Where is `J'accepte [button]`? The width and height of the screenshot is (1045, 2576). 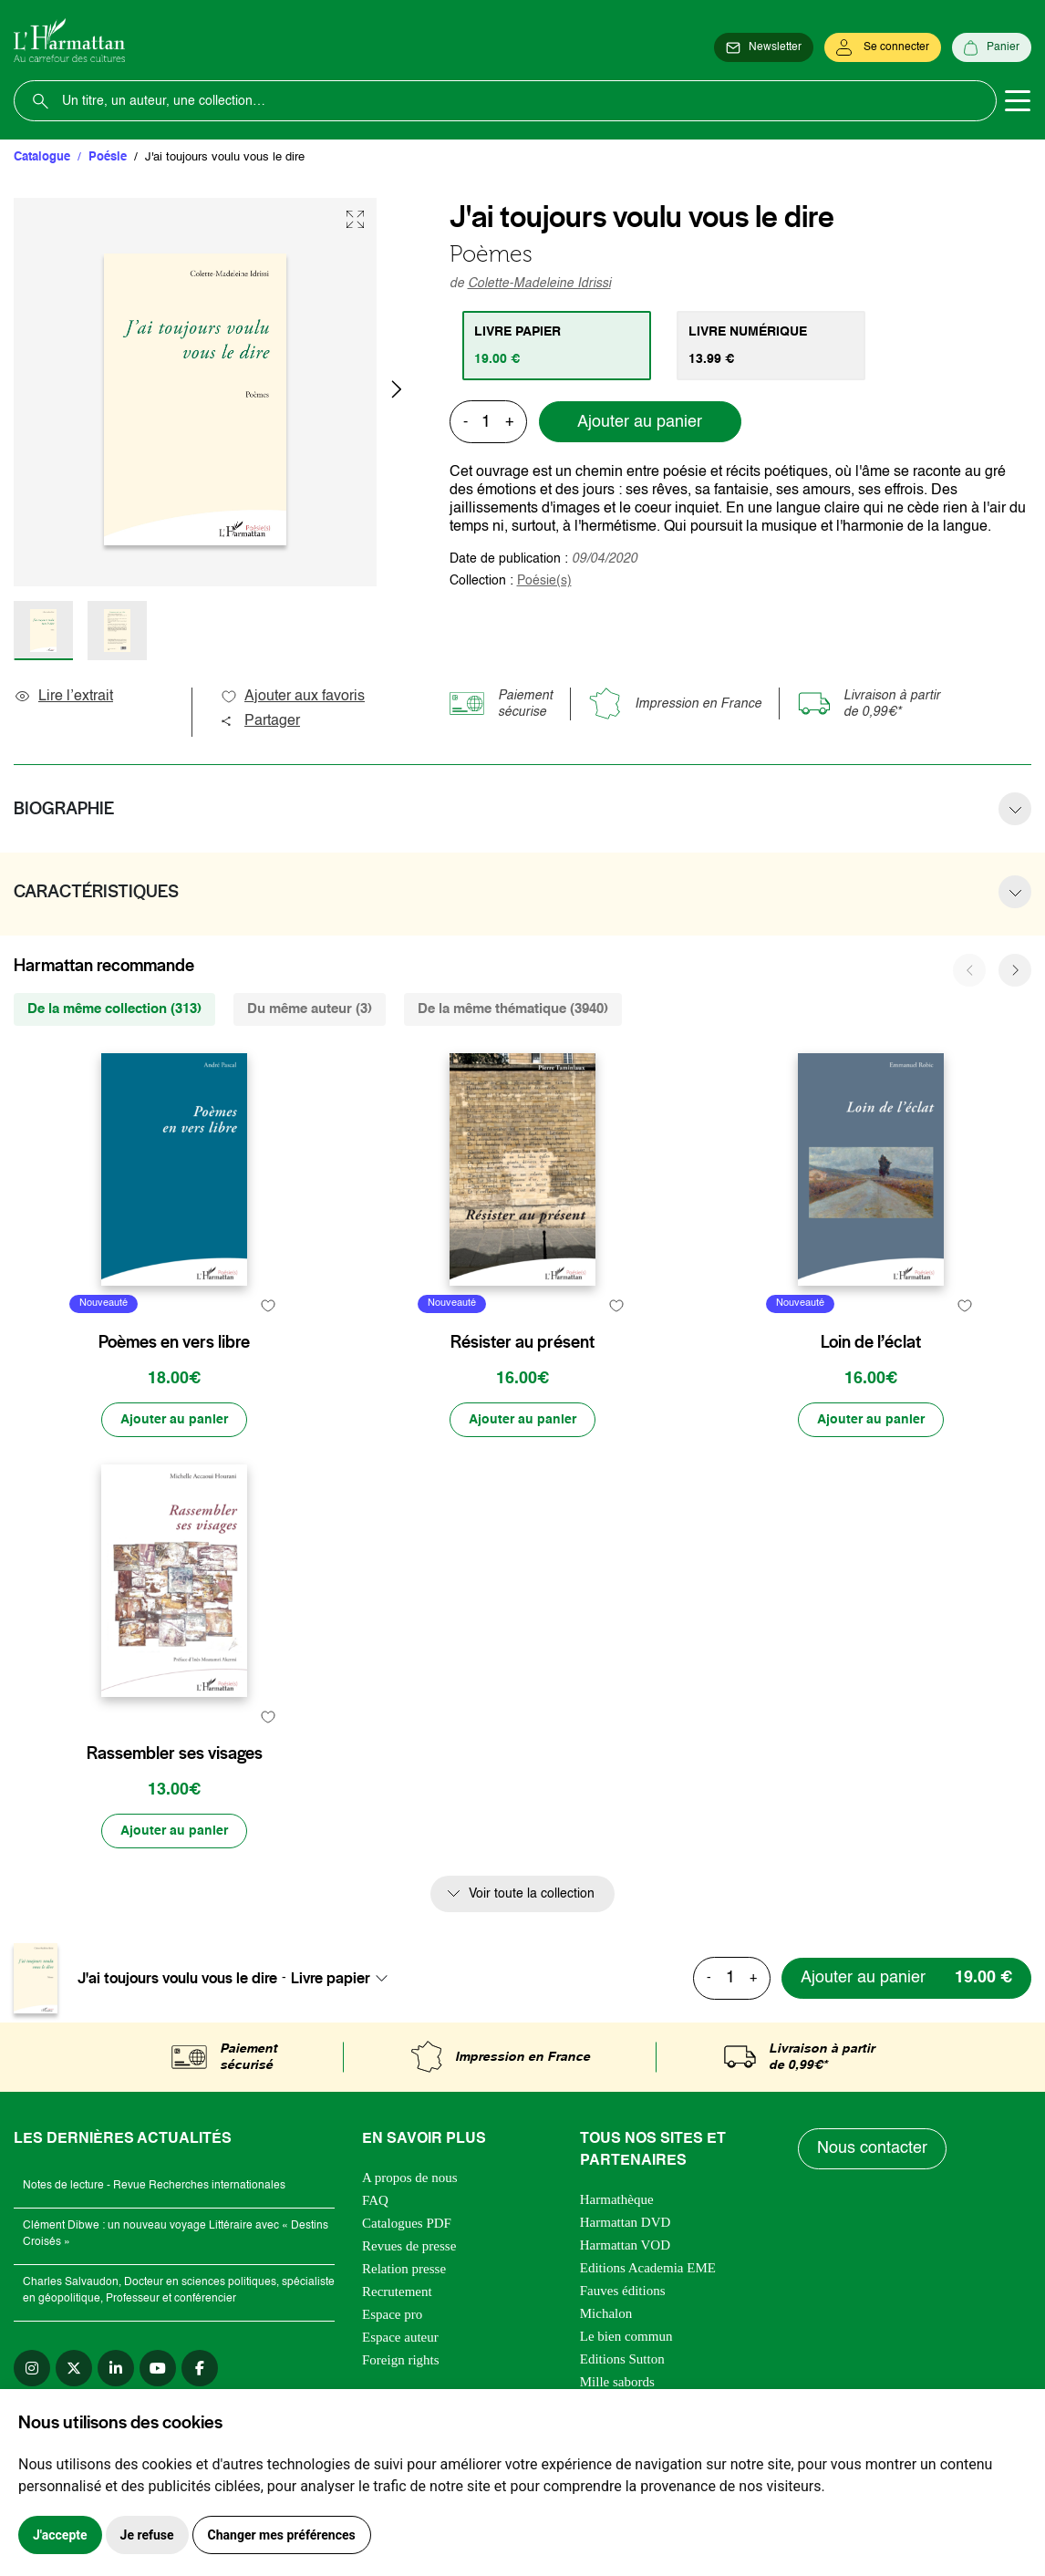 J'accepte [button] is located at coordinates (60, 2535).